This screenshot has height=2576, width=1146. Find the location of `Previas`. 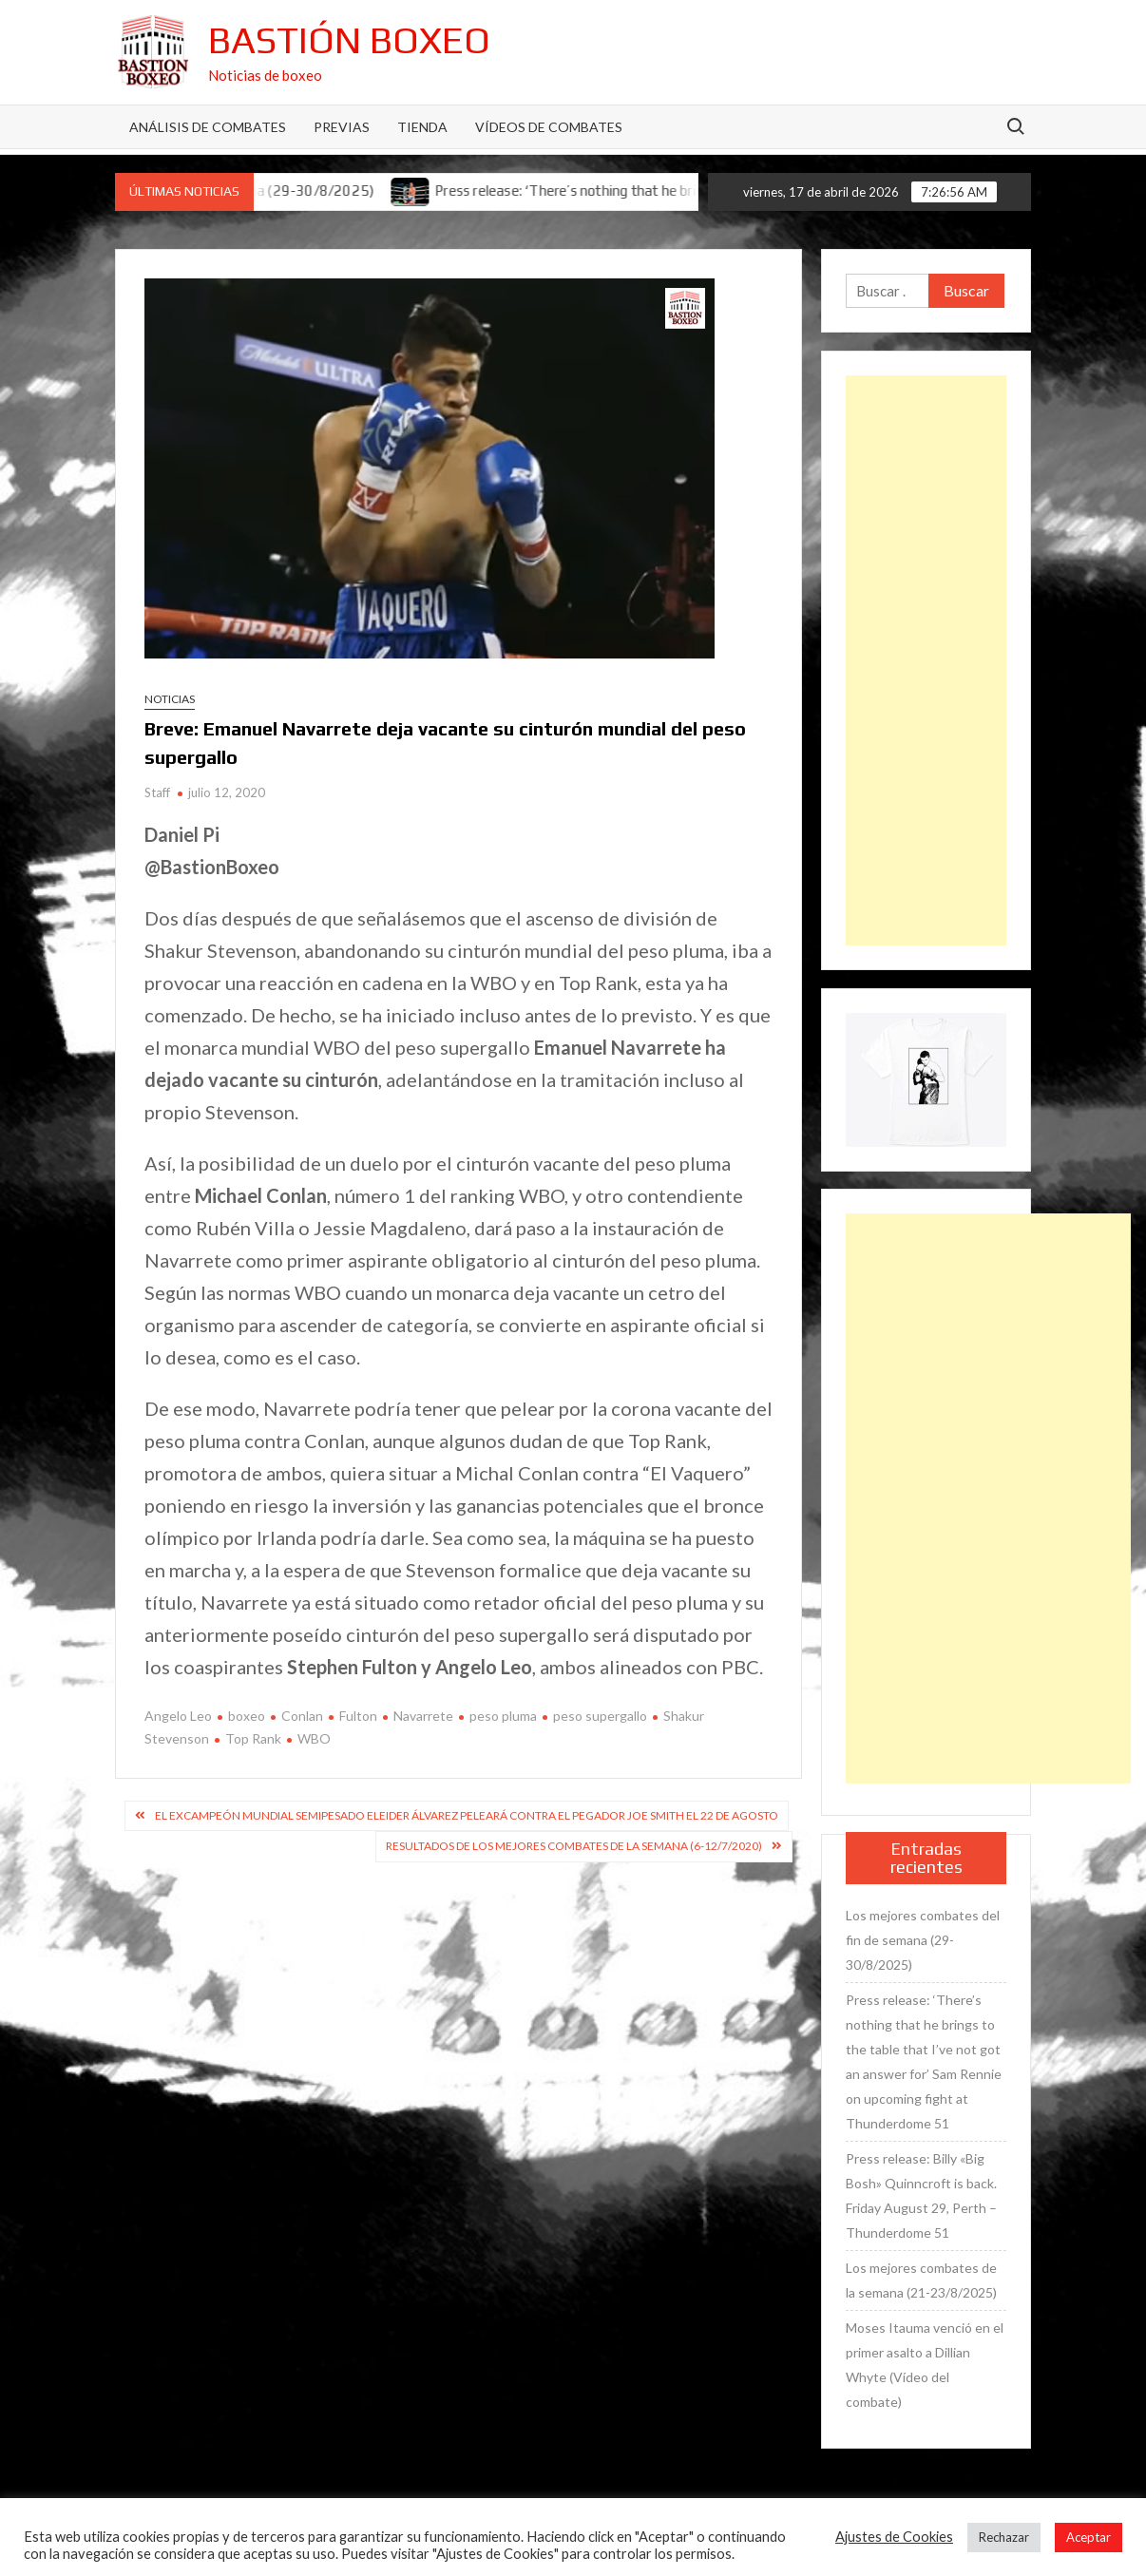

Previas is located at coordinates (342, 127).